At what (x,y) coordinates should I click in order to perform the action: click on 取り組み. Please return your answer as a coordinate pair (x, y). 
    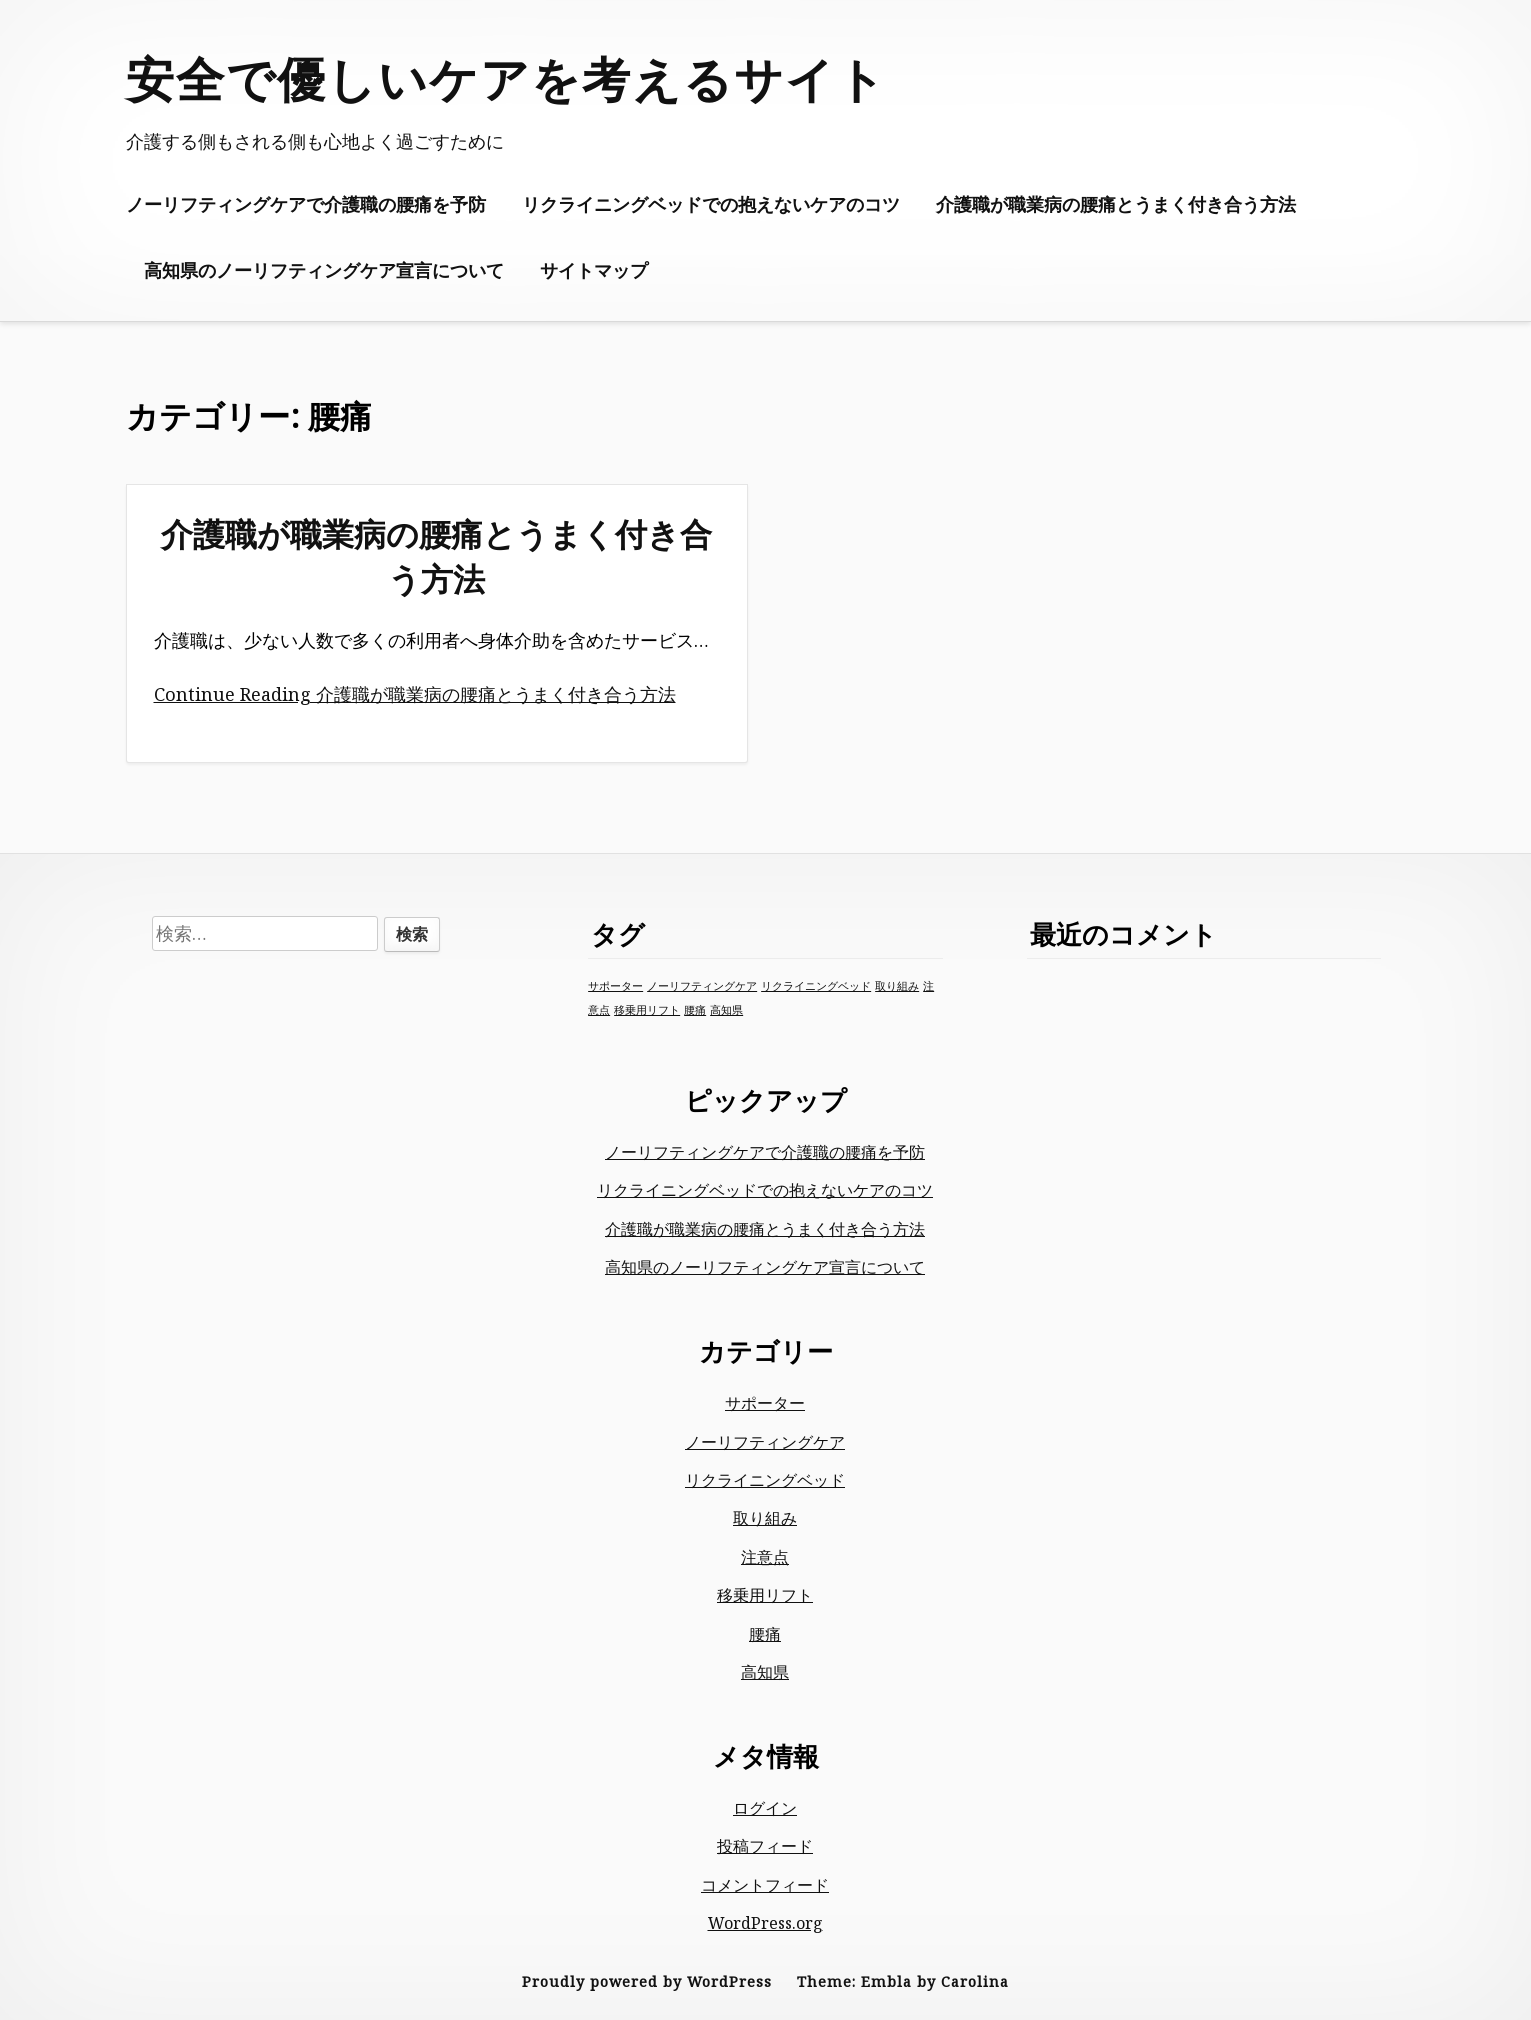
    Looking at the image, I should click on (765, 1518).